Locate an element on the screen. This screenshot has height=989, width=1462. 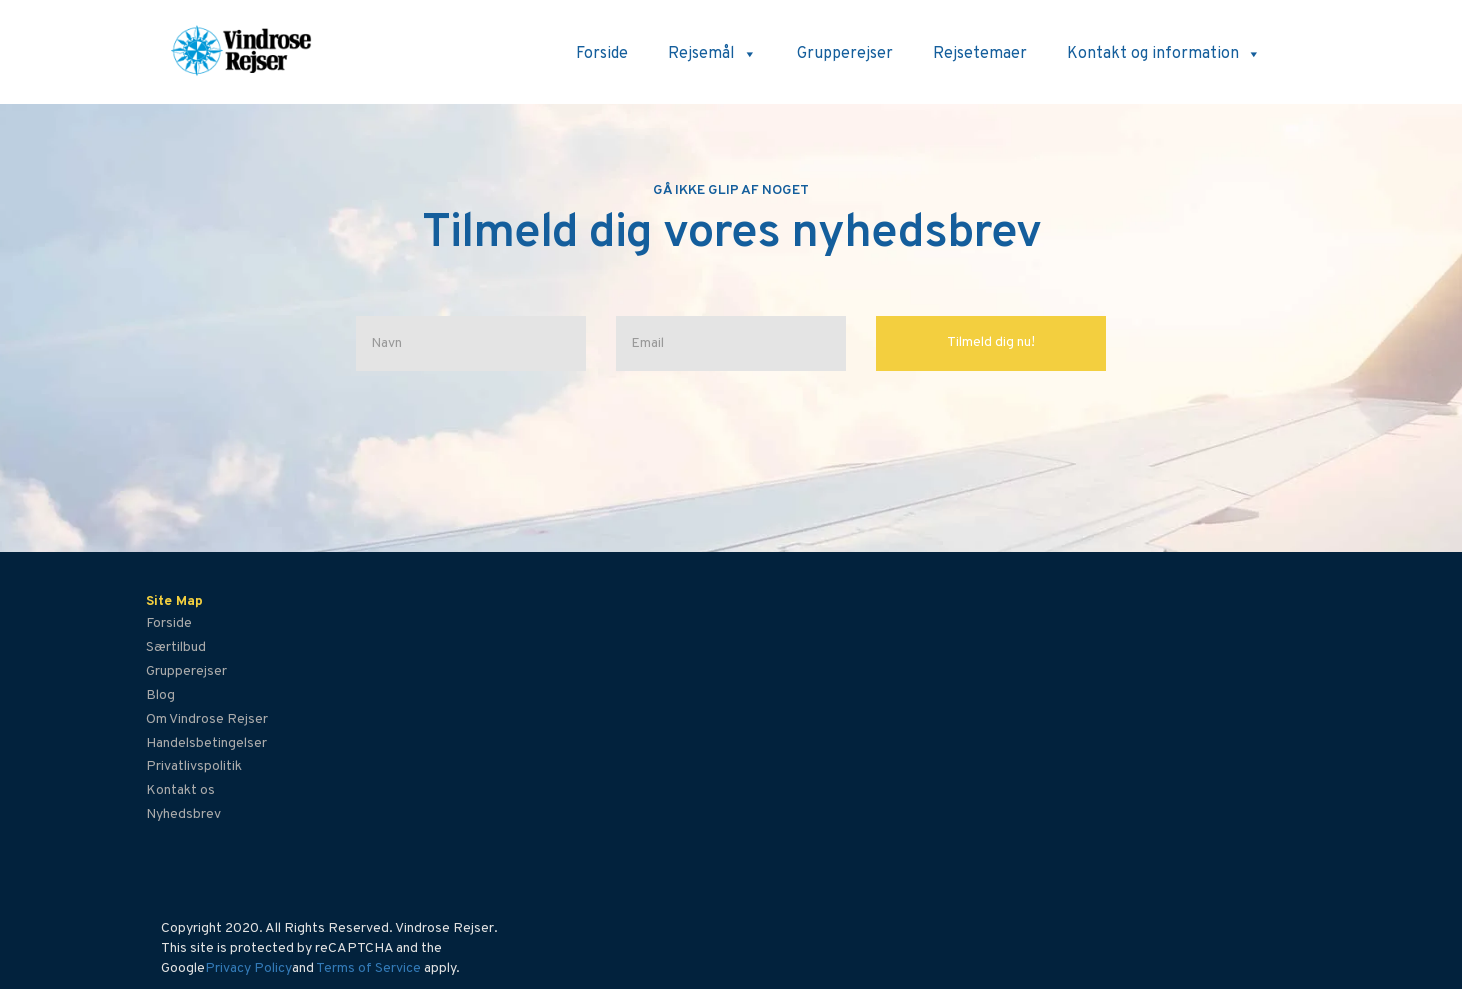
Kontakt os is located at coordinates (180, 790).